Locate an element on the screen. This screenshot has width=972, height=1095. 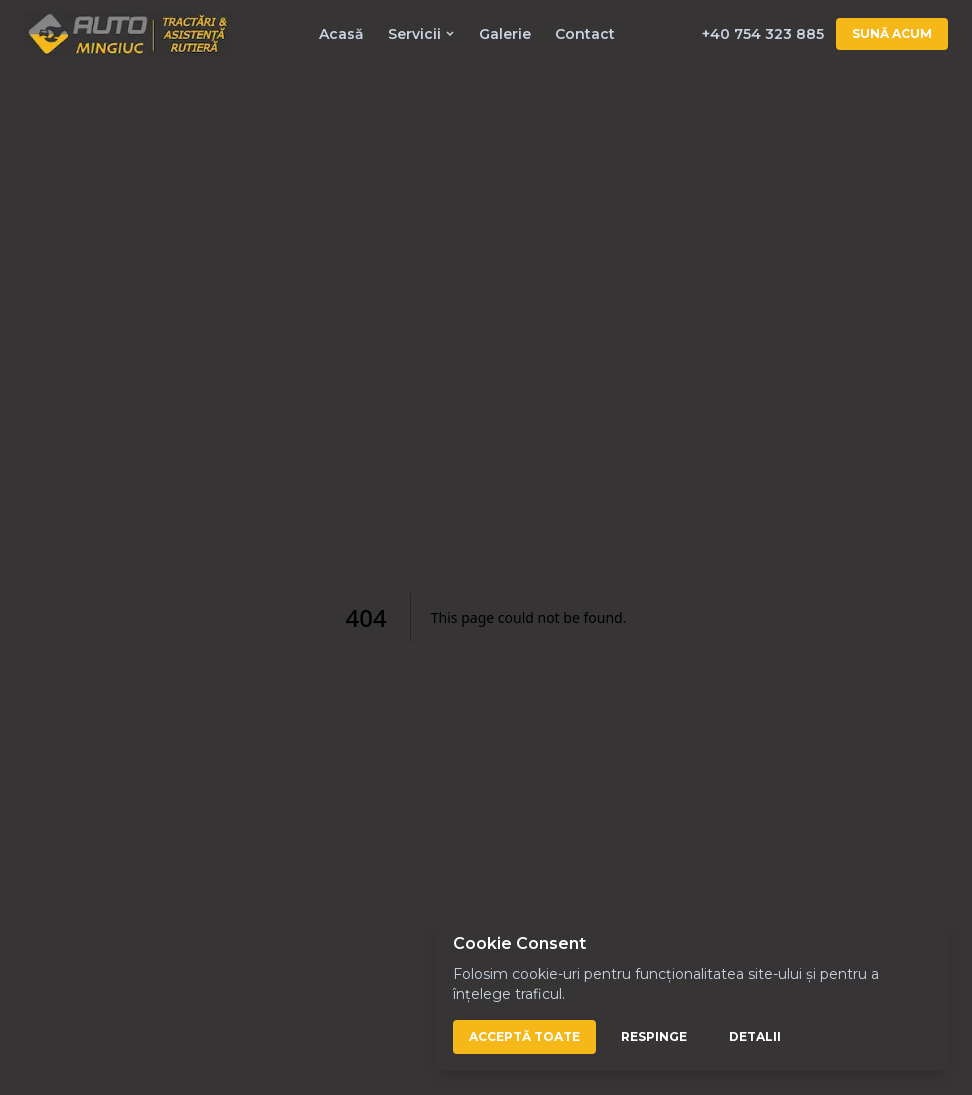
Acasă is located at coordinates (341, 34).